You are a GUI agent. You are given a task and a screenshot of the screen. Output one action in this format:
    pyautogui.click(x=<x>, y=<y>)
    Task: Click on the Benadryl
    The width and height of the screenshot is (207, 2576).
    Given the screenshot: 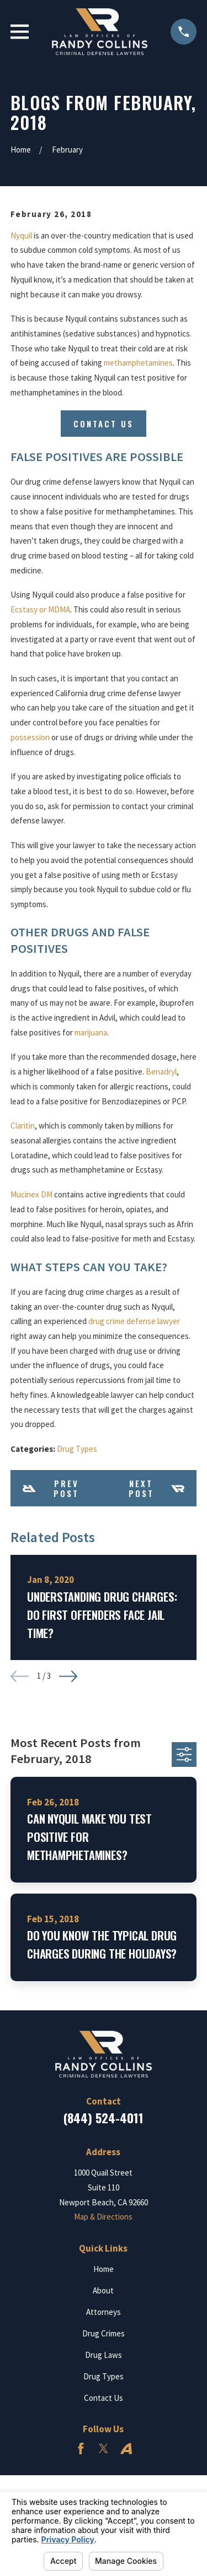 What is the action you would take?
    pyautogui.click(x=161, y=1071)
    